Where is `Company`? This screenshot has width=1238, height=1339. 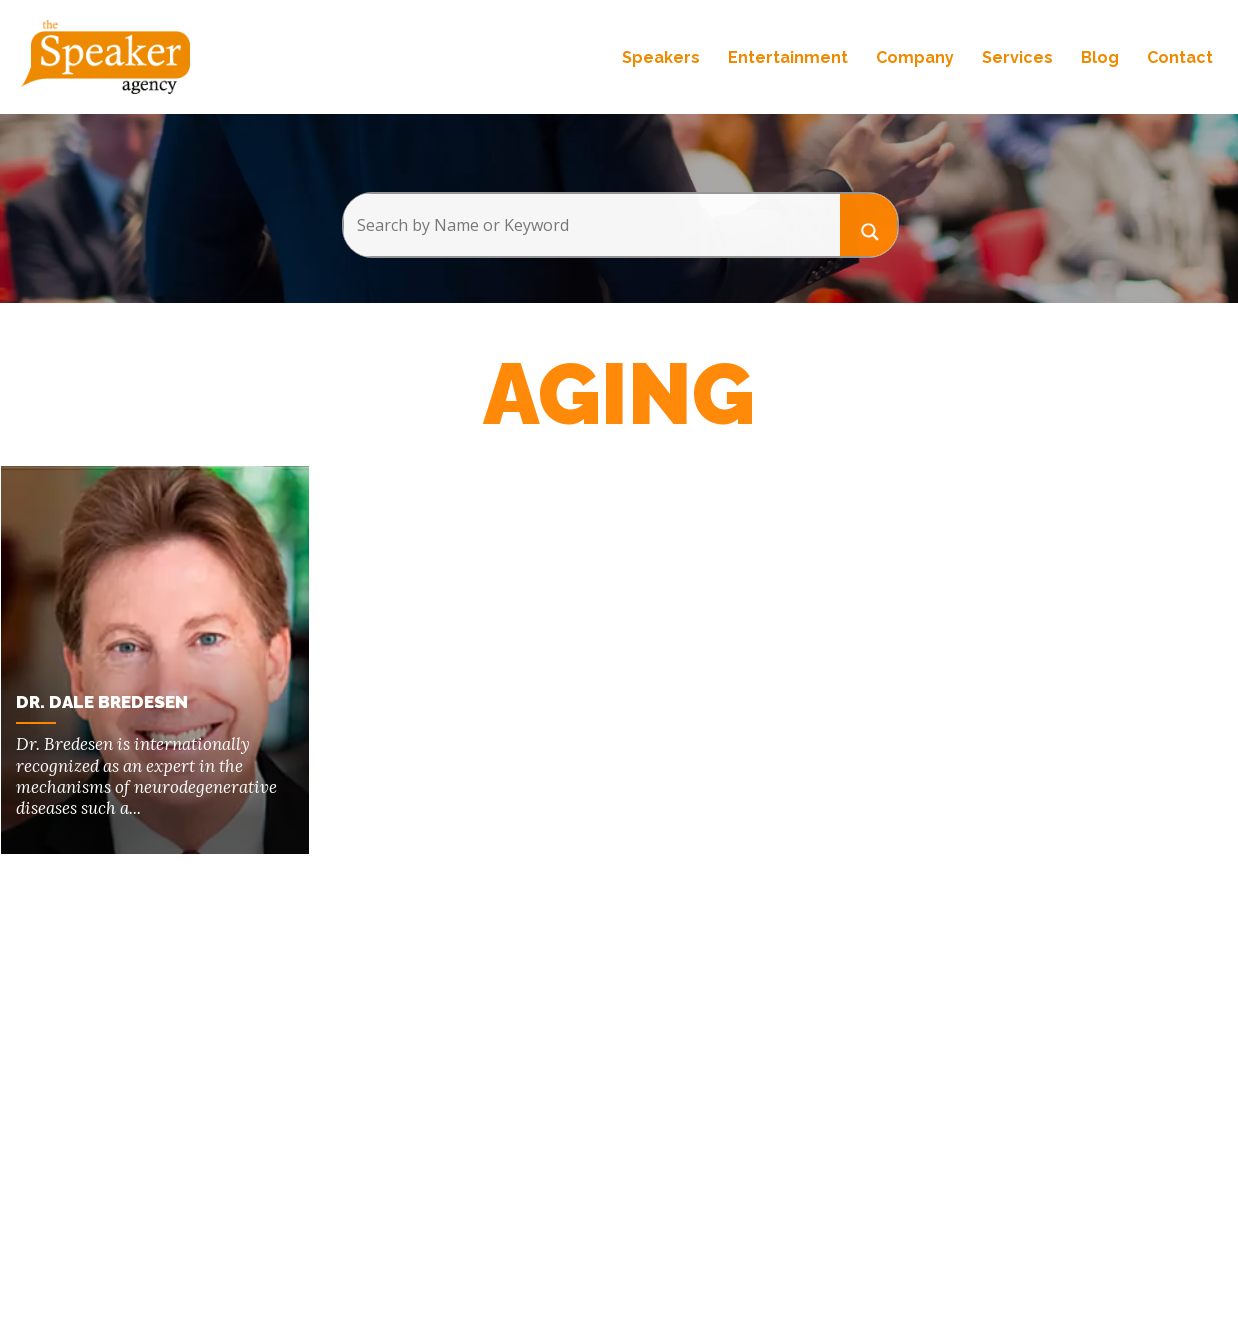 Company is located at coordinates (915, 57).